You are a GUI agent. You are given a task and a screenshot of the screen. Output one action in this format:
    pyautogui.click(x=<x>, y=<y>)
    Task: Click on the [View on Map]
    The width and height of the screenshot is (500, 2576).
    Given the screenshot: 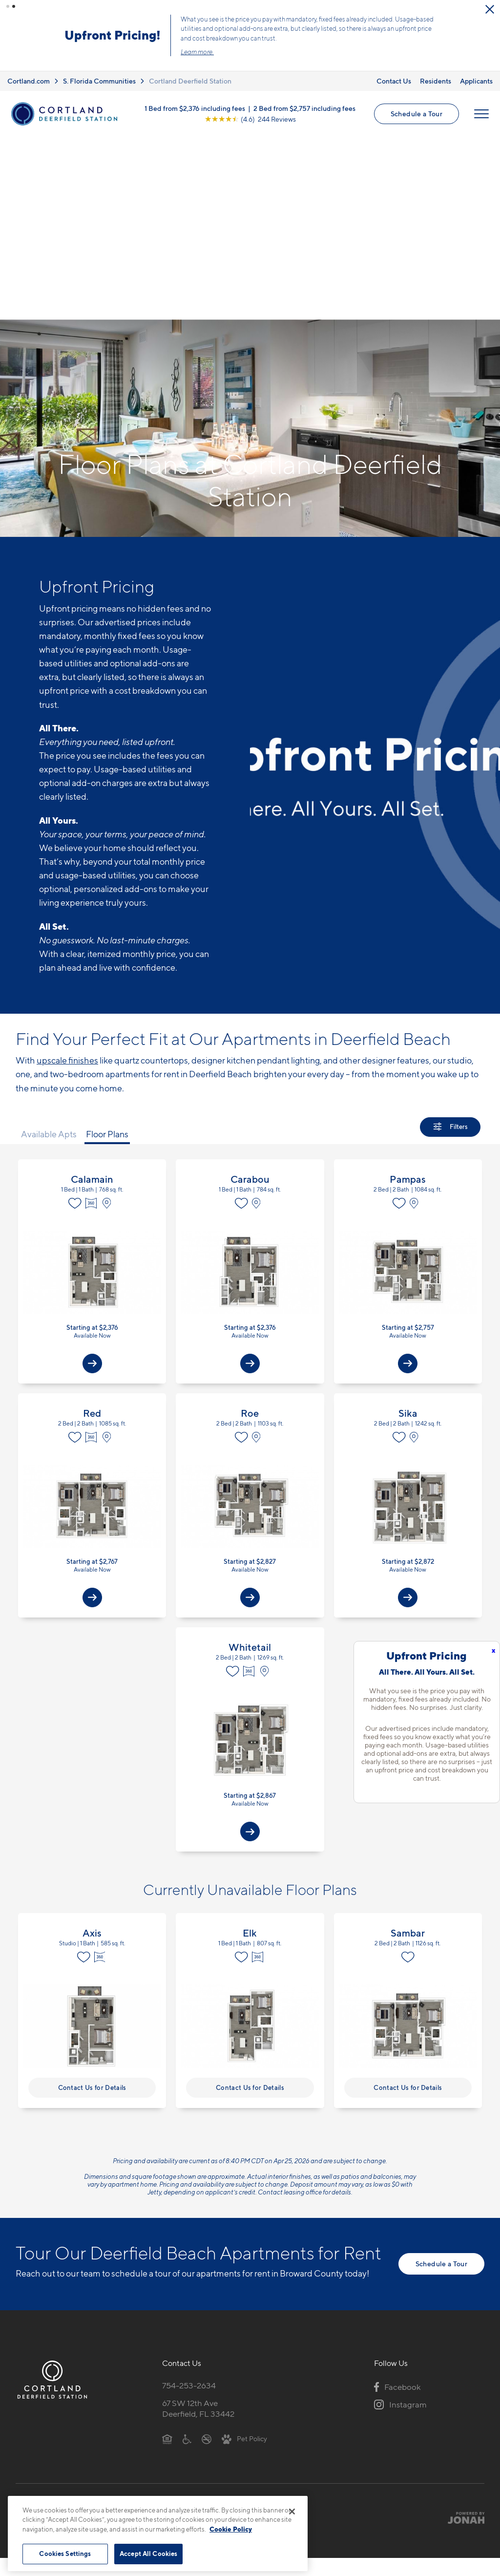 What is the action you would take?
    pyautogui.click(x=109, y=1004)
    